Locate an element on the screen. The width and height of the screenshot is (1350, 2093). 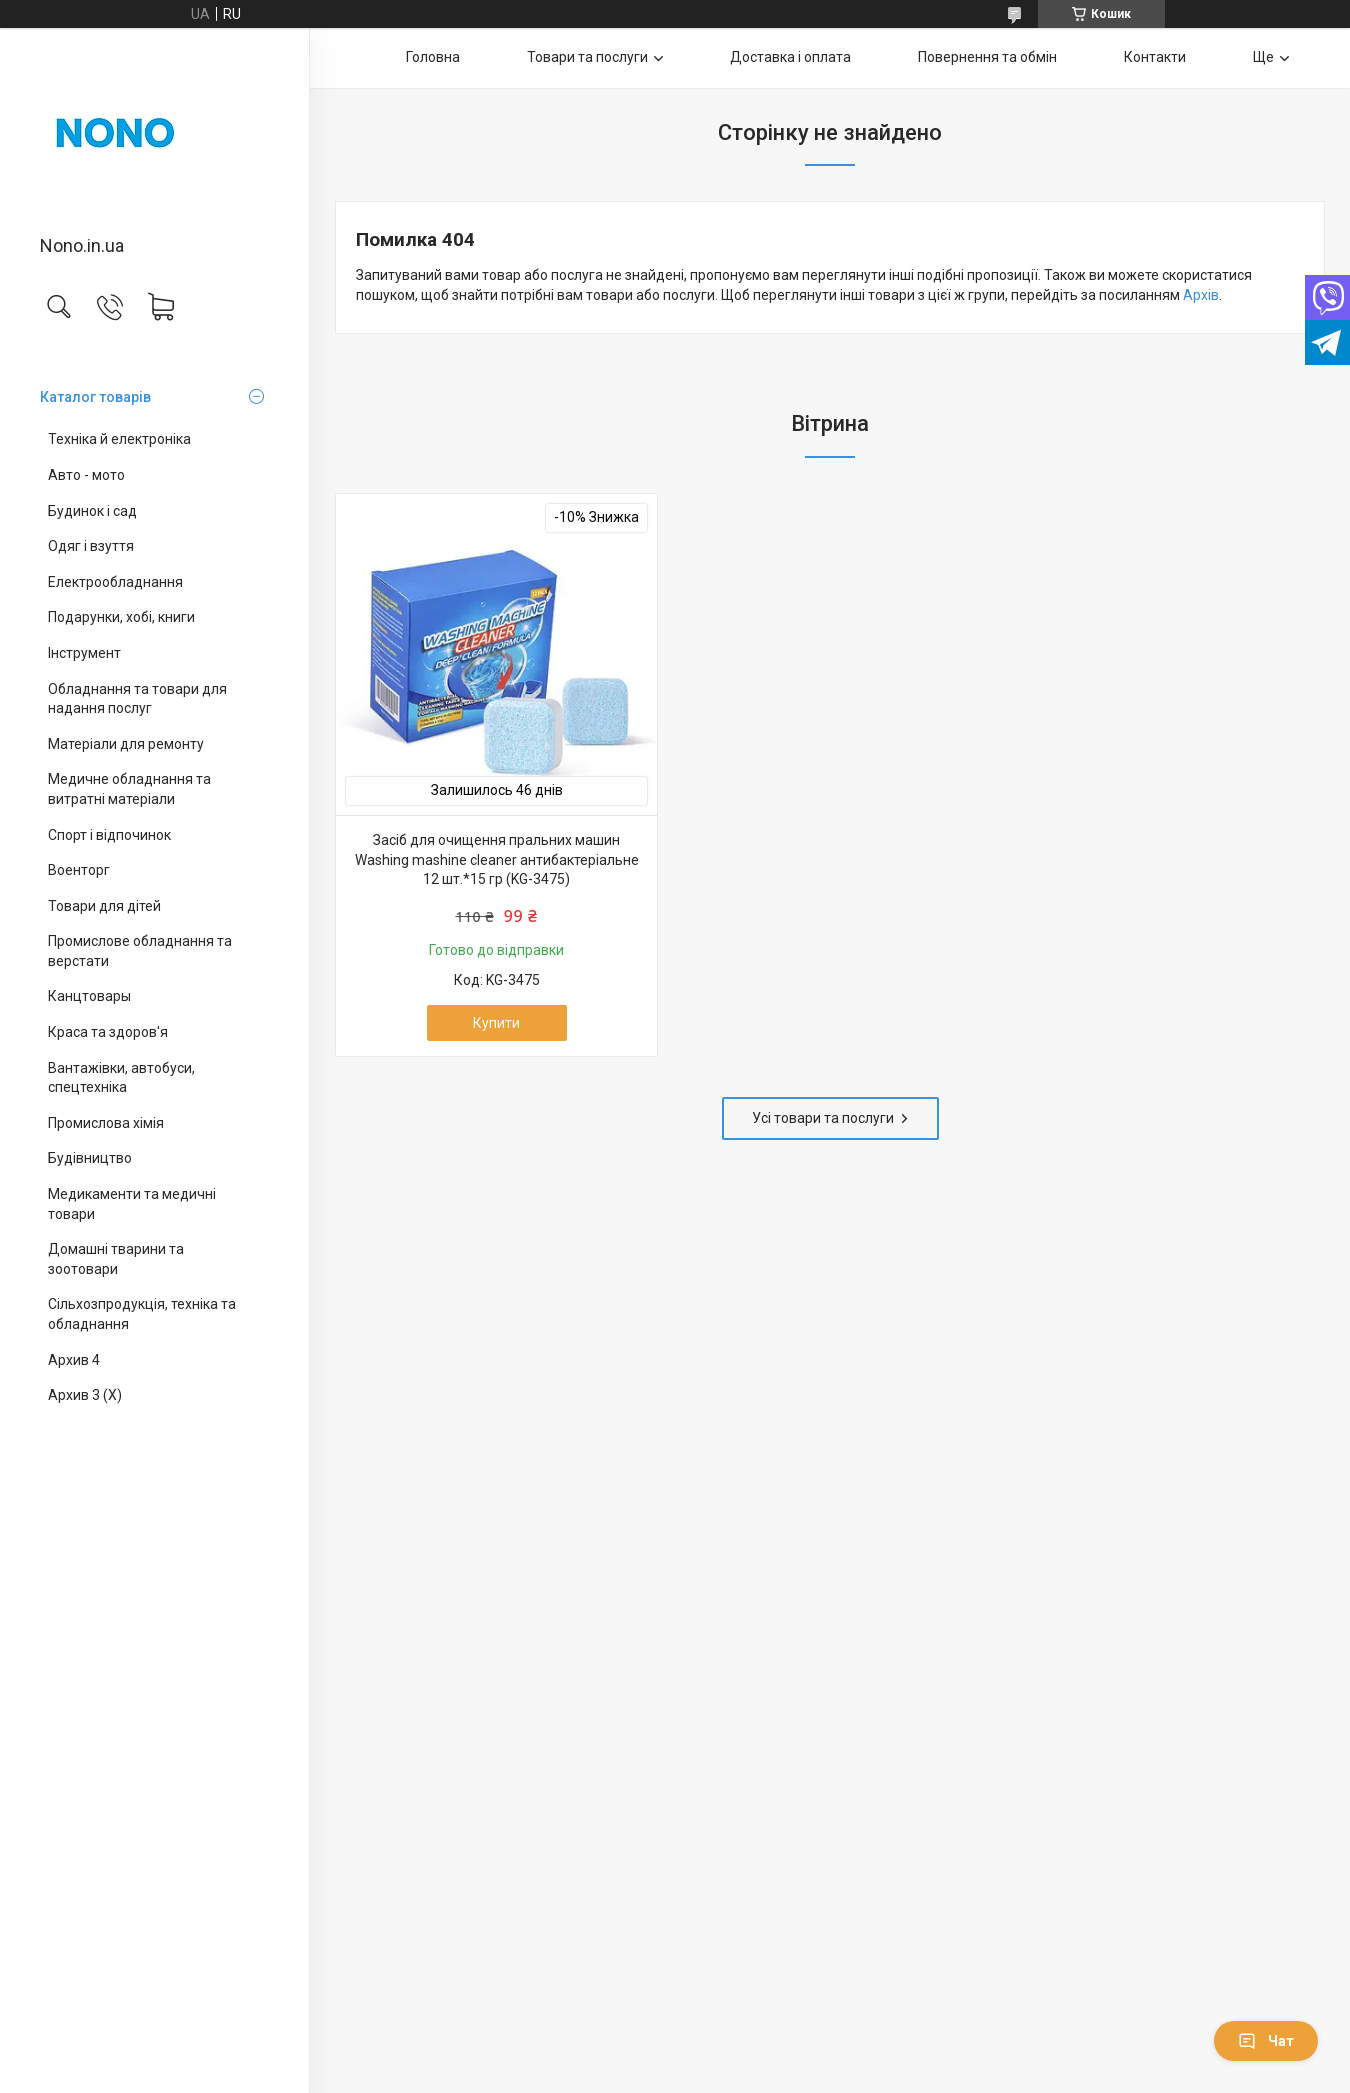
Домашні тварини та зоотовари is located at coordinates (116, 1259).